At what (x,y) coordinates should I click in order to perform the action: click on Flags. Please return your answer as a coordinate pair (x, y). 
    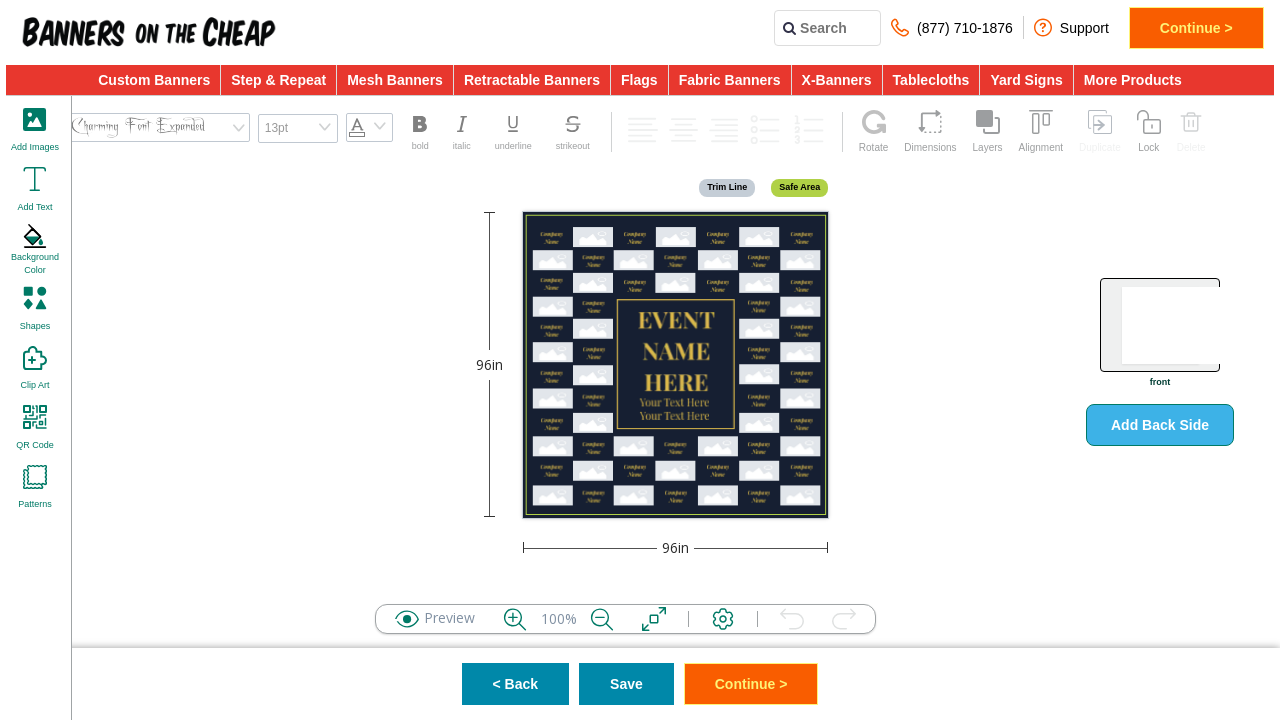
    Looking at the image, I should click on (639, 80).